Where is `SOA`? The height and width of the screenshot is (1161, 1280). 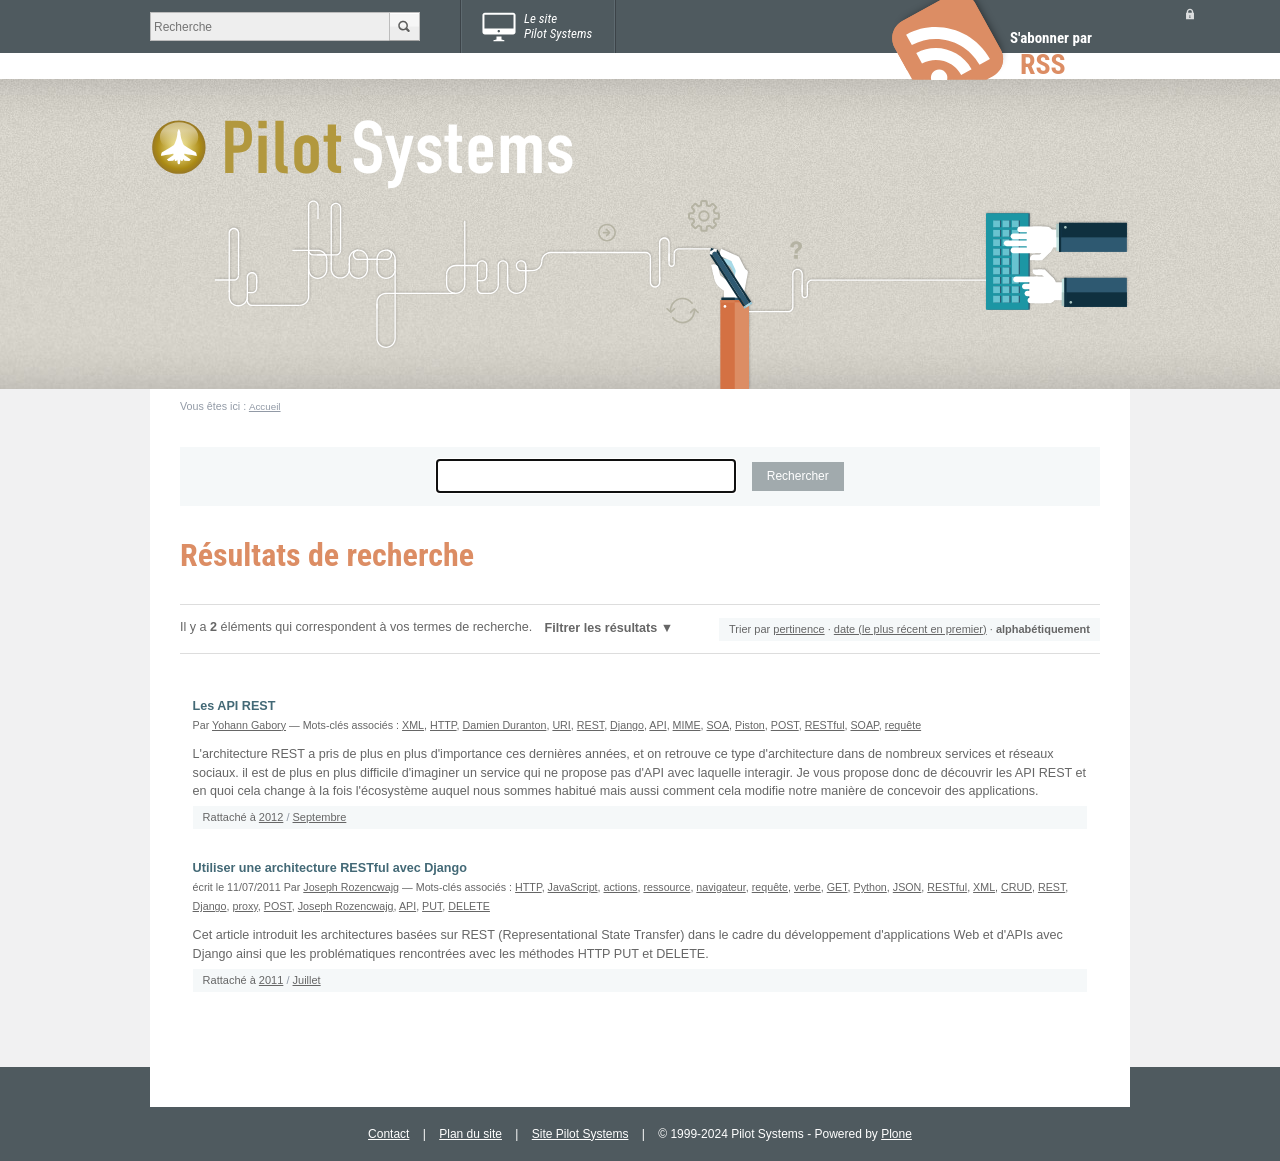 SOA is located at coordinates (717, 725).